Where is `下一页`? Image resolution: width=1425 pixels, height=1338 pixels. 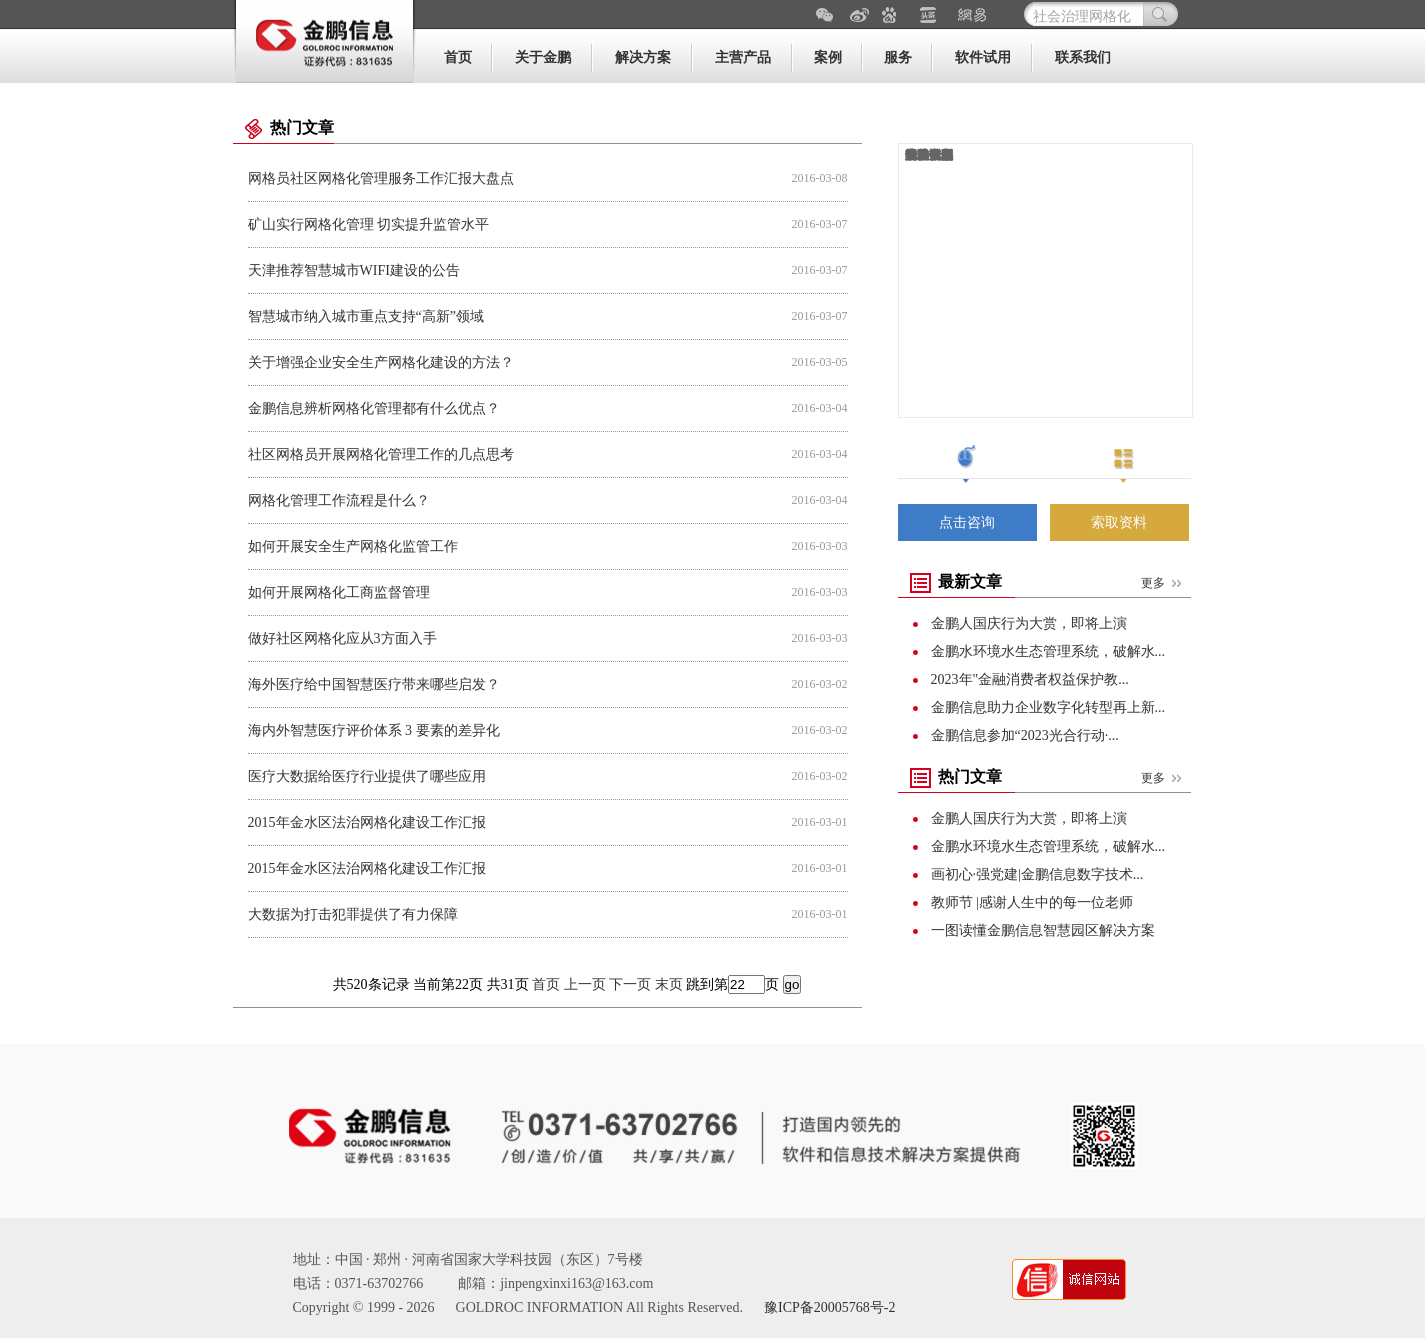 下一页 is located at coordinates (630, 984).